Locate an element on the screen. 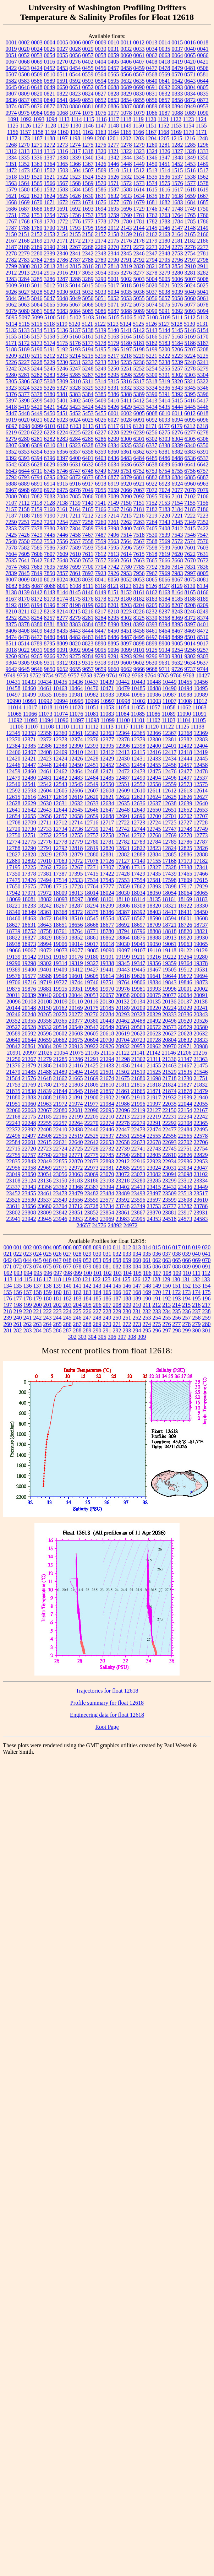 This screenshot has width=214, height=2576. 219 is located at coordinates (17, 1311).